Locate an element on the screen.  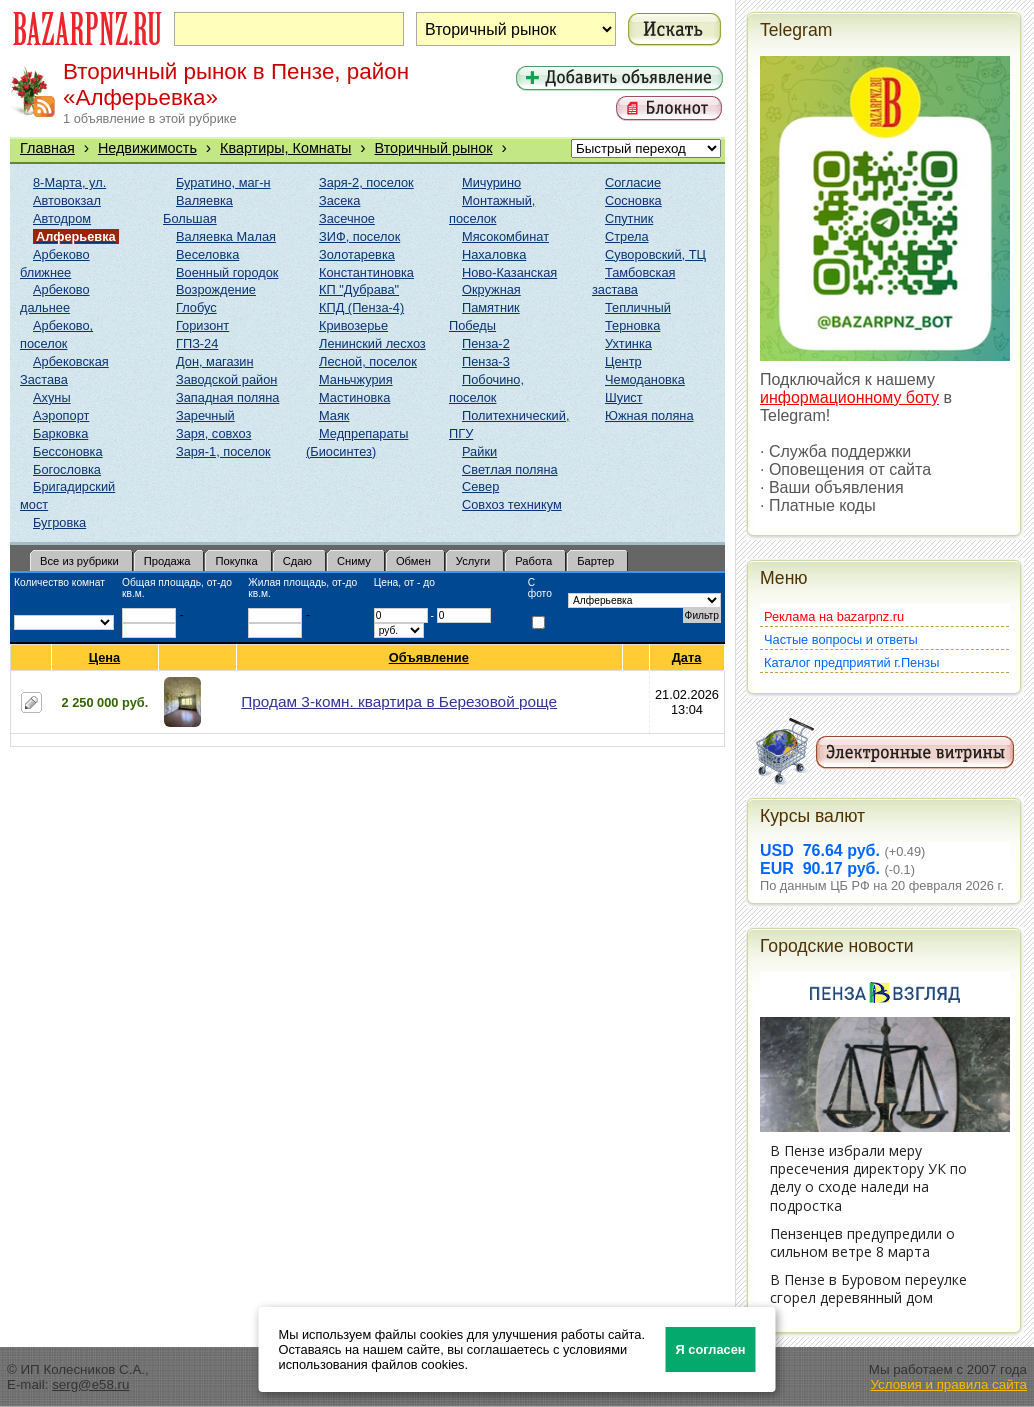
Богословка is located at coordinates (67, 469).